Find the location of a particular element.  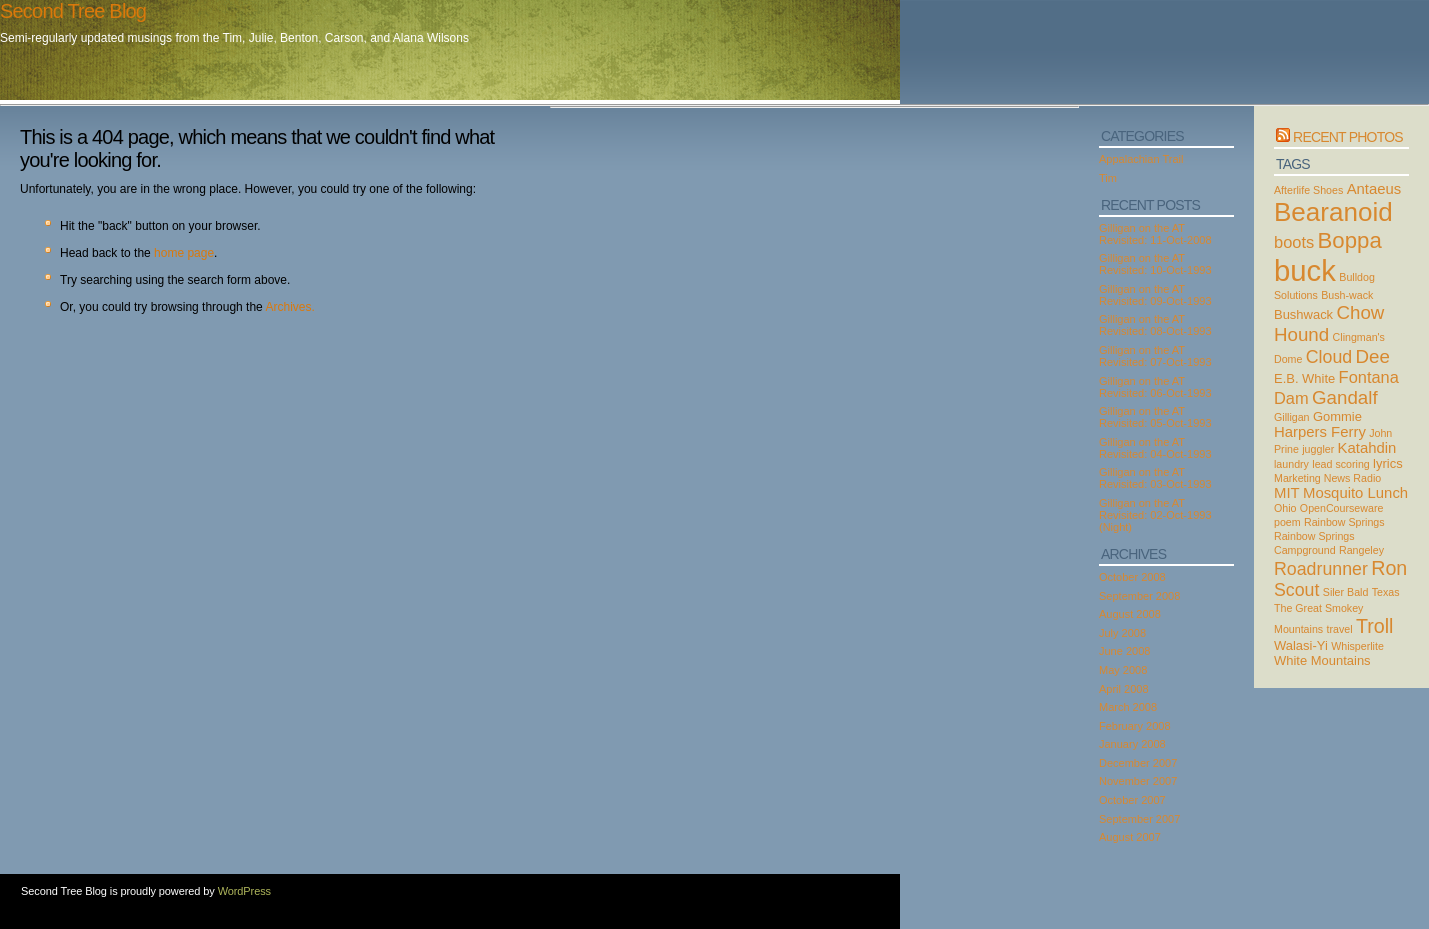

April 2008 is located at coordinates (1124, 689).